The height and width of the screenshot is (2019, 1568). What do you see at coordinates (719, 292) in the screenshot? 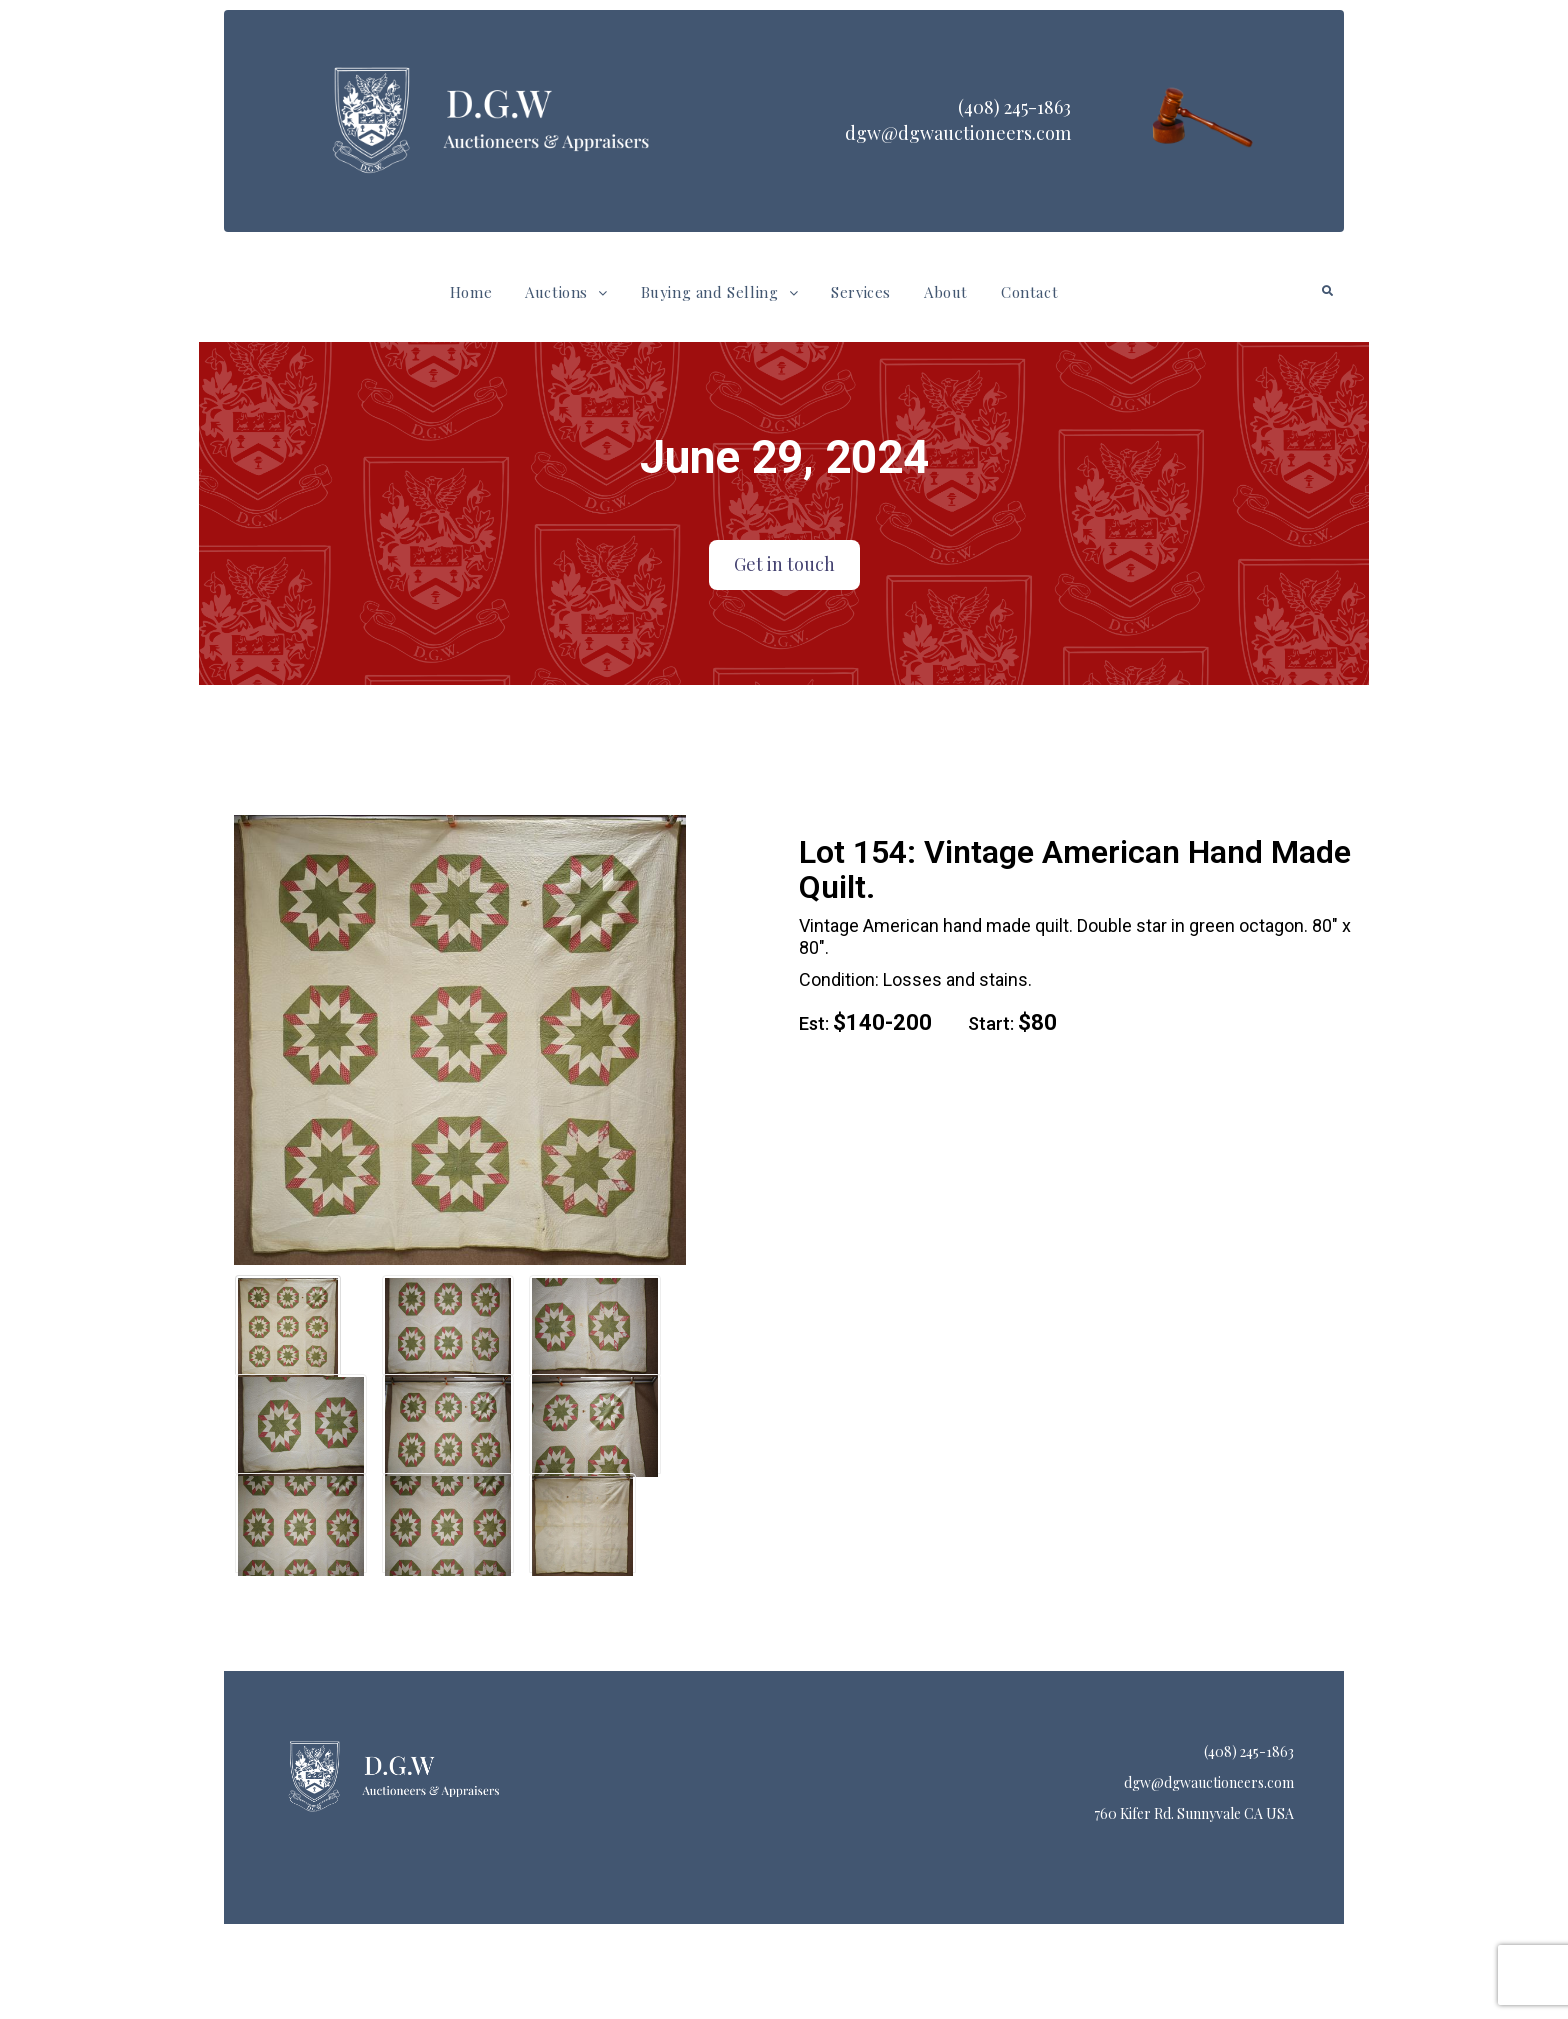
I see `Buying and Selling` at bounding box center [719, 292].